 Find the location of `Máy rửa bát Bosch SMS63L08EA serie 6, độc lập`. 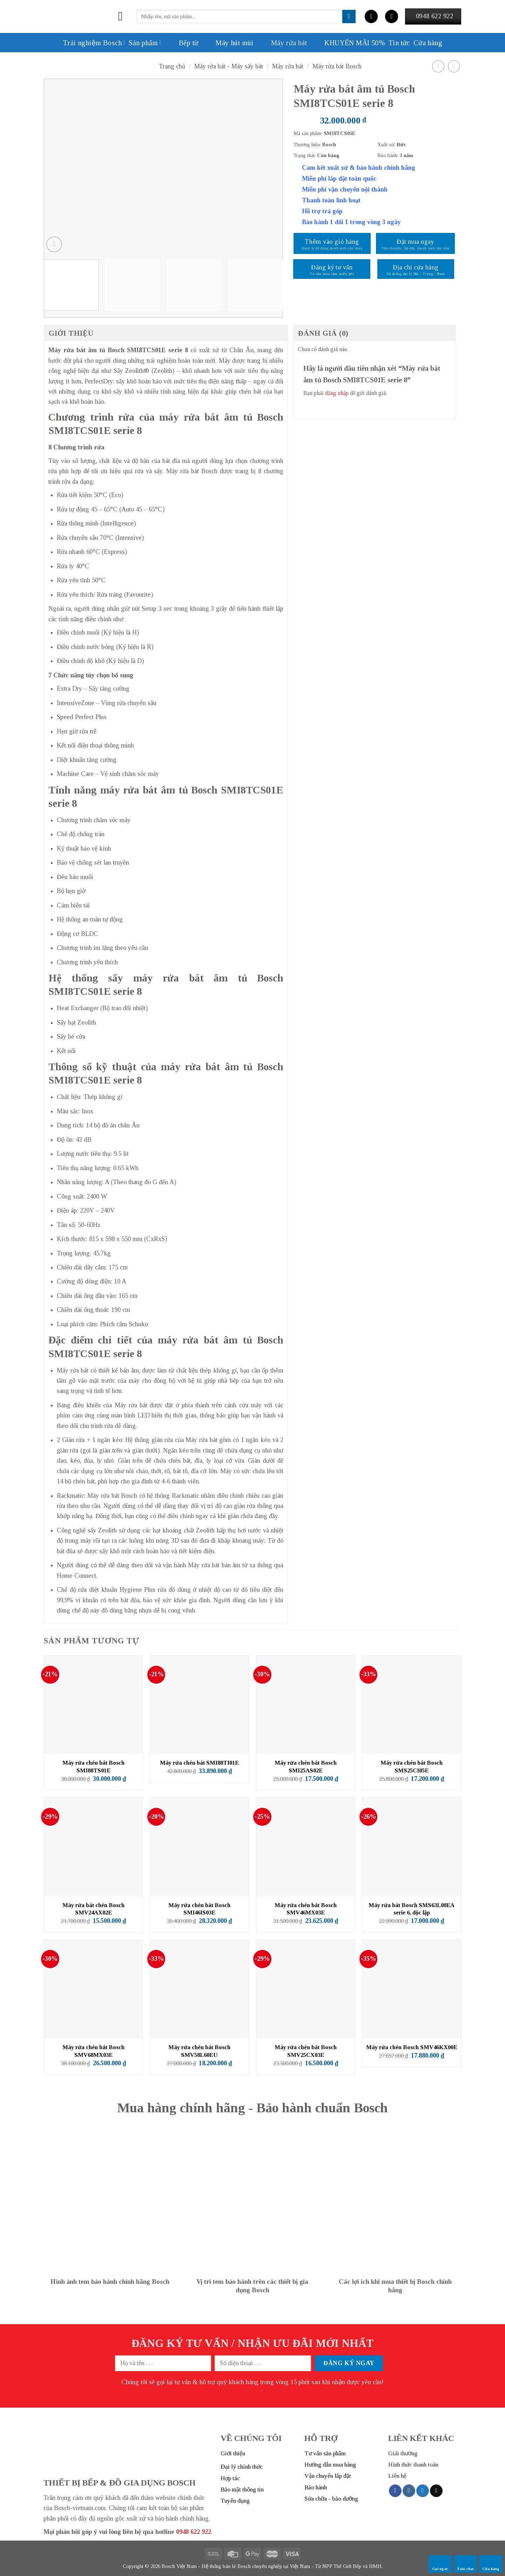

Máy rửa bát Bosch SMS63L08EA serie 6, độc lập is located at coordinates (411, 1909).